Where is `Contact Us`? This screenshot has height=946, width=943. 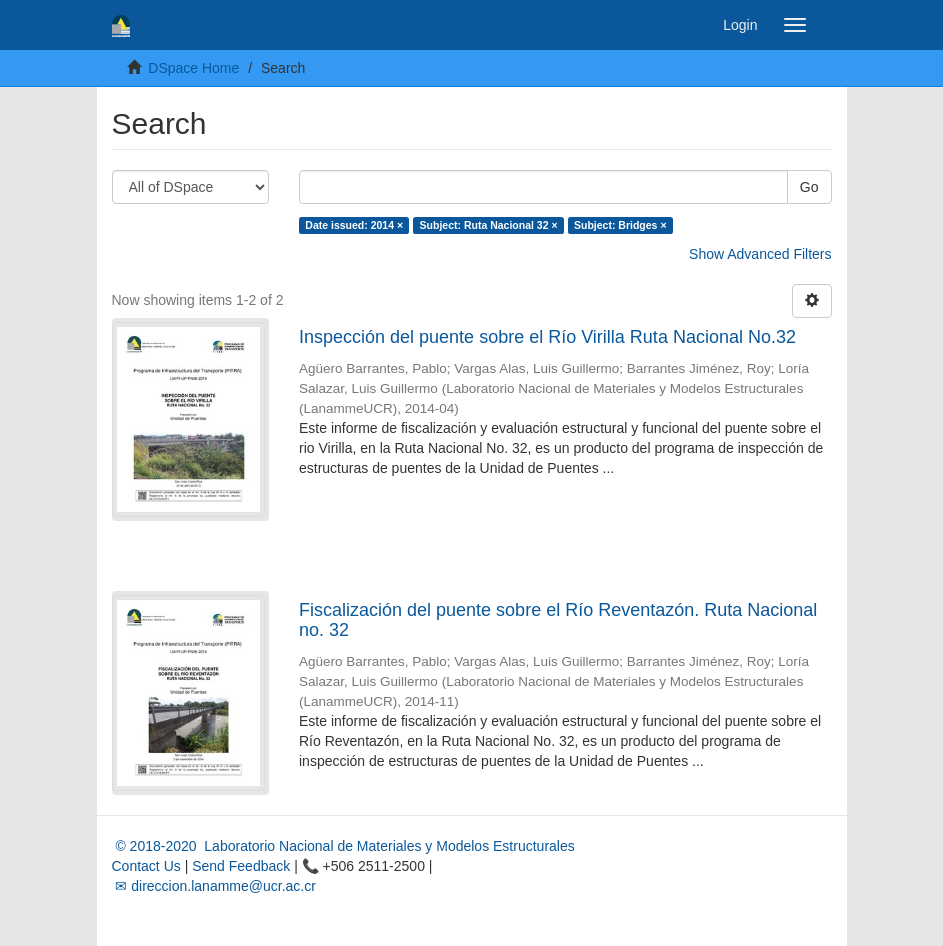 Contact Us is located at coordinates (146, 866).